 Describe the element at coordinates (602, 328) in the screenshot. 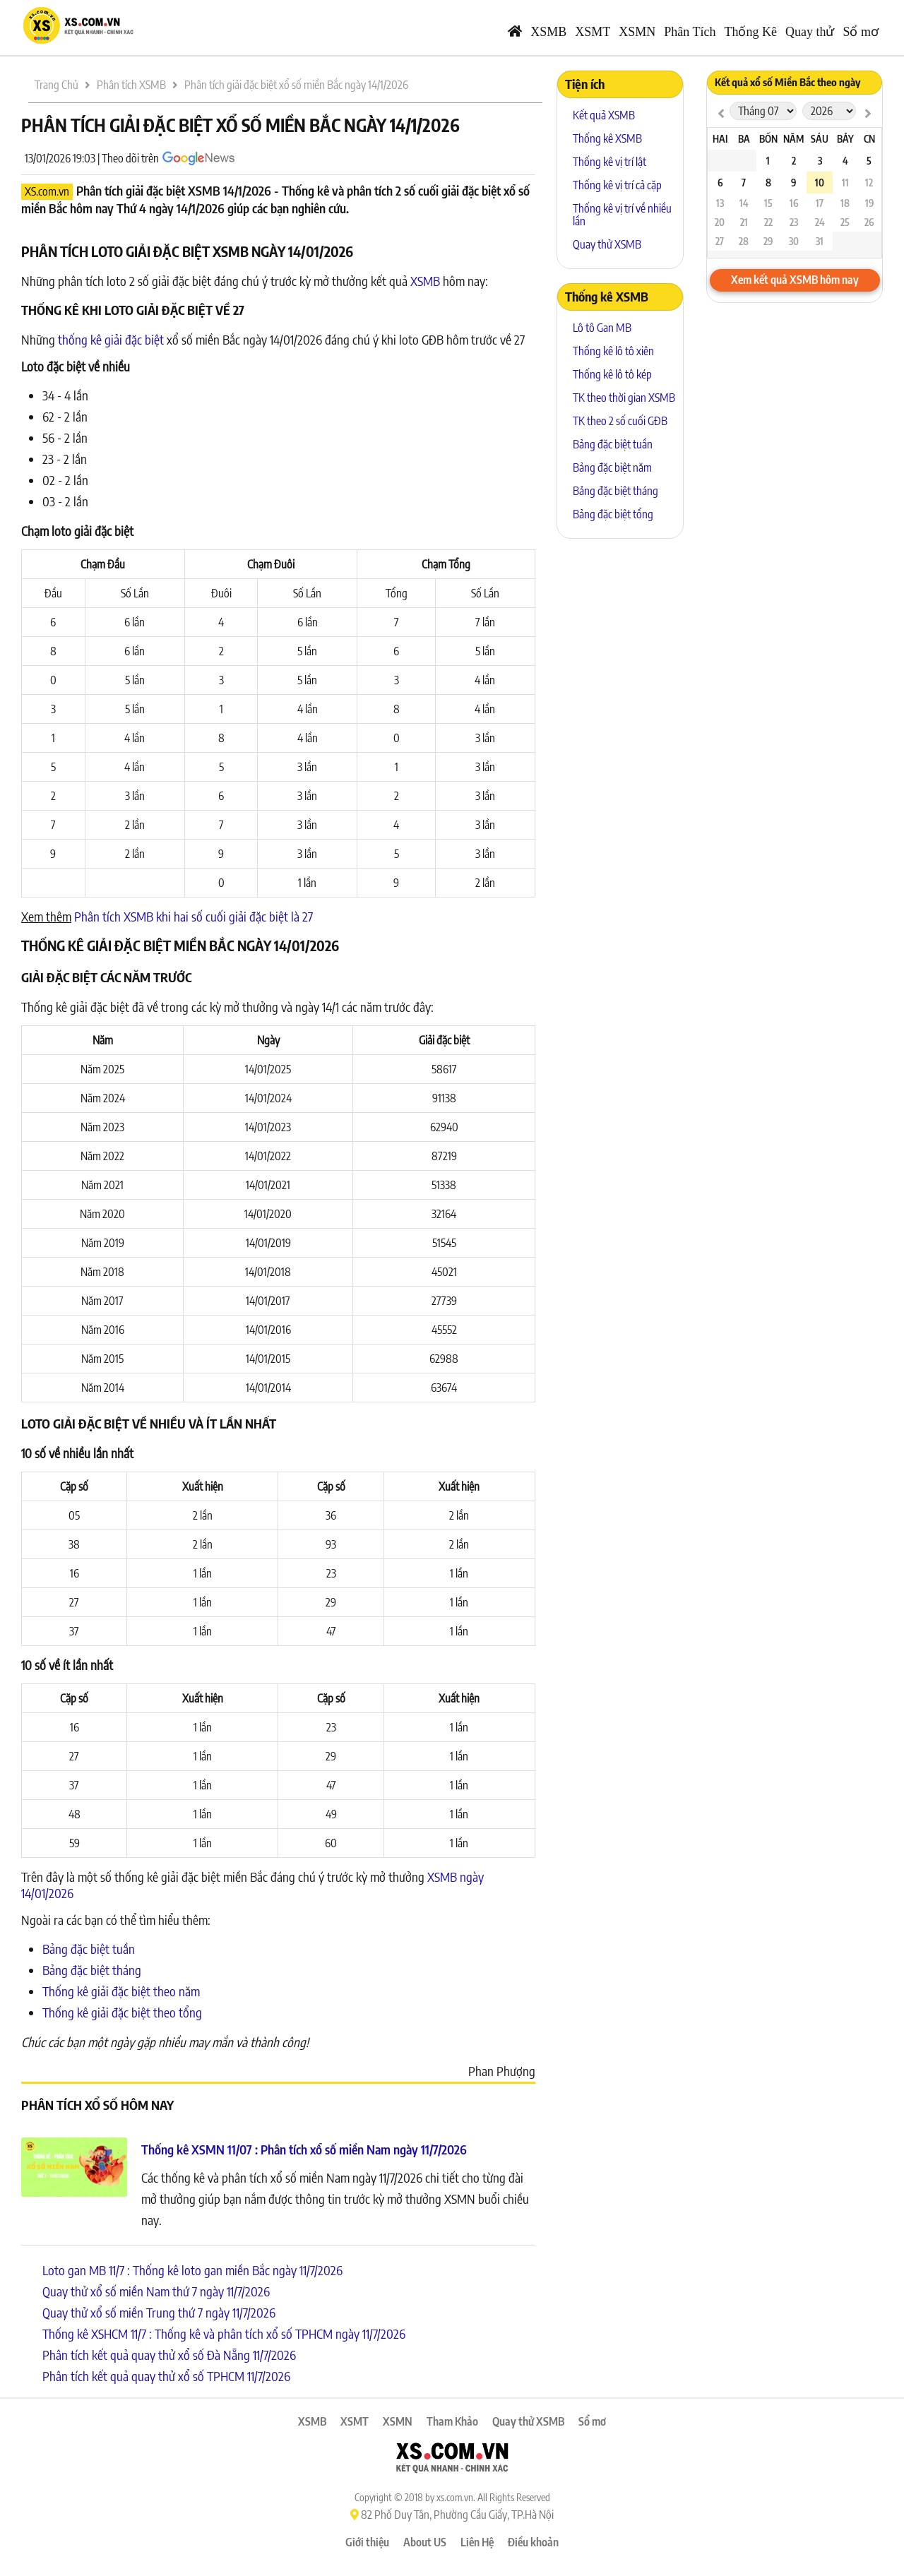

I see `Lô tô Gan MB` at that location.